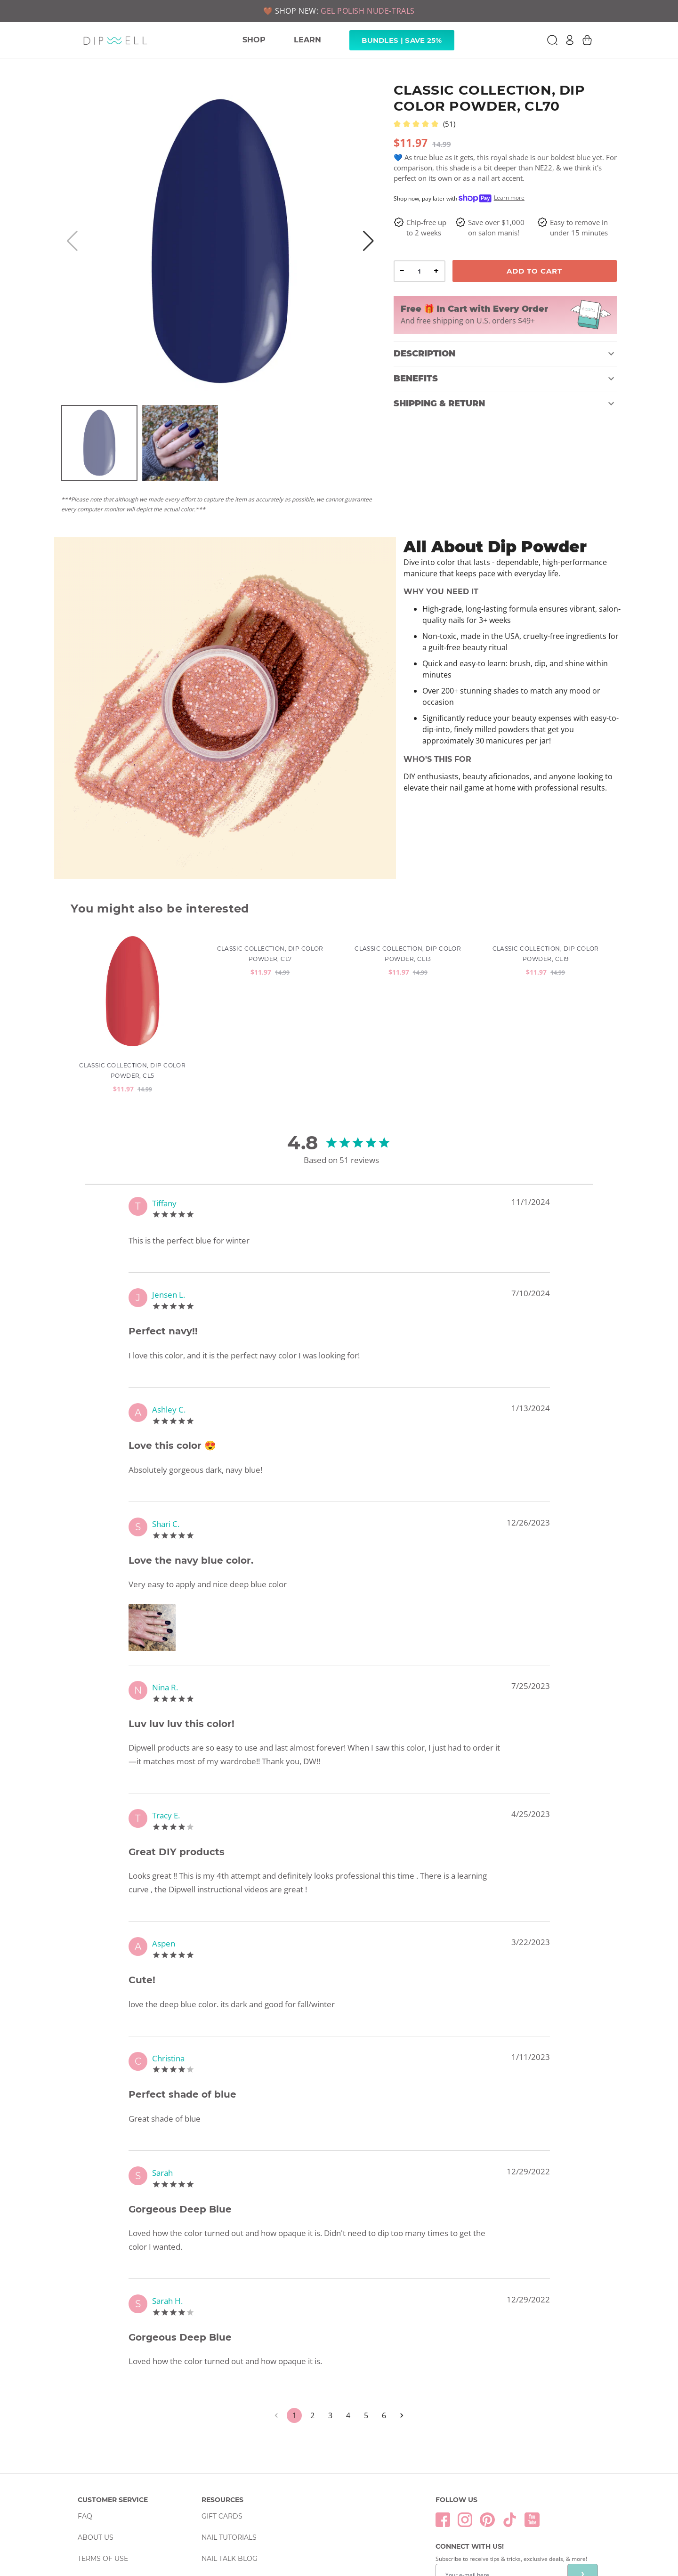 The width and height of the screenshot is (678, 2576). What do you see at coordinates (365, 2298) in the screenshot?
I see `5 [Go to page 5]` at bounding box center [365, 2298].